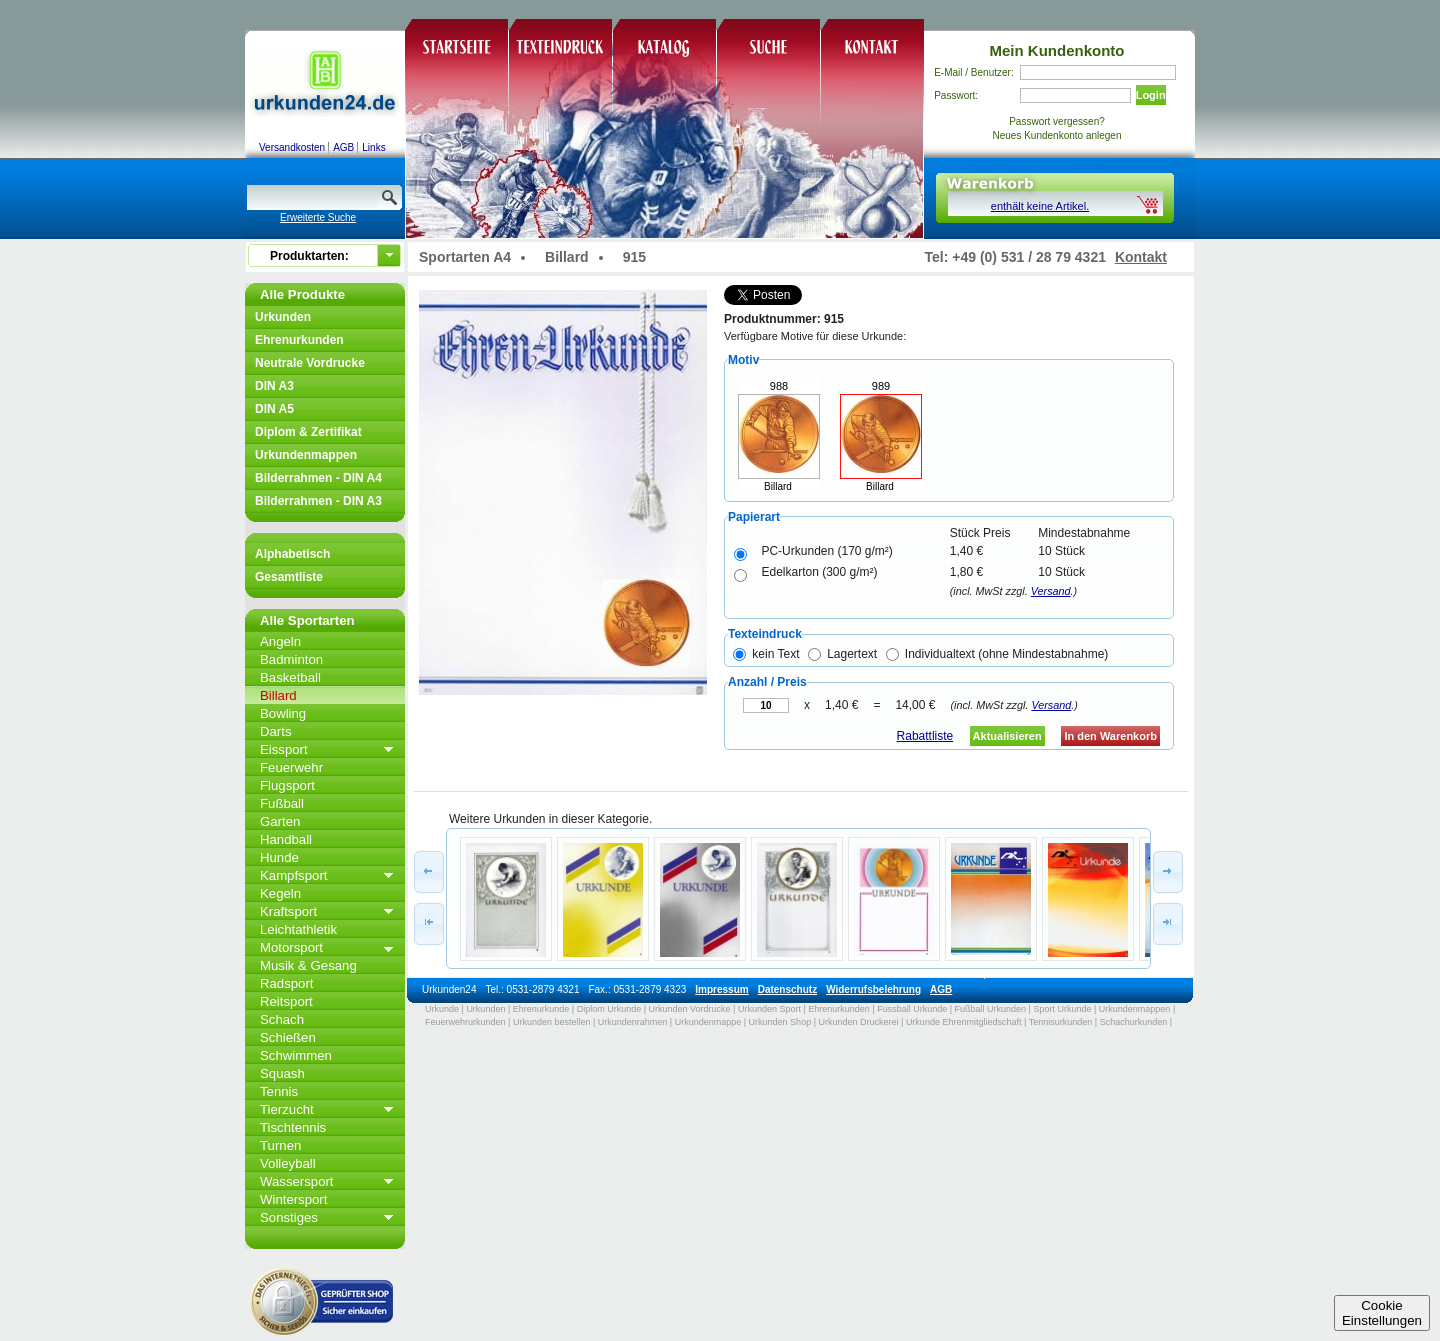 This screenshot has width=1440, height=1341. Describe the element at coordinates (769, 1009) in the screenshot. I see `Urkunden Sport` at that location.